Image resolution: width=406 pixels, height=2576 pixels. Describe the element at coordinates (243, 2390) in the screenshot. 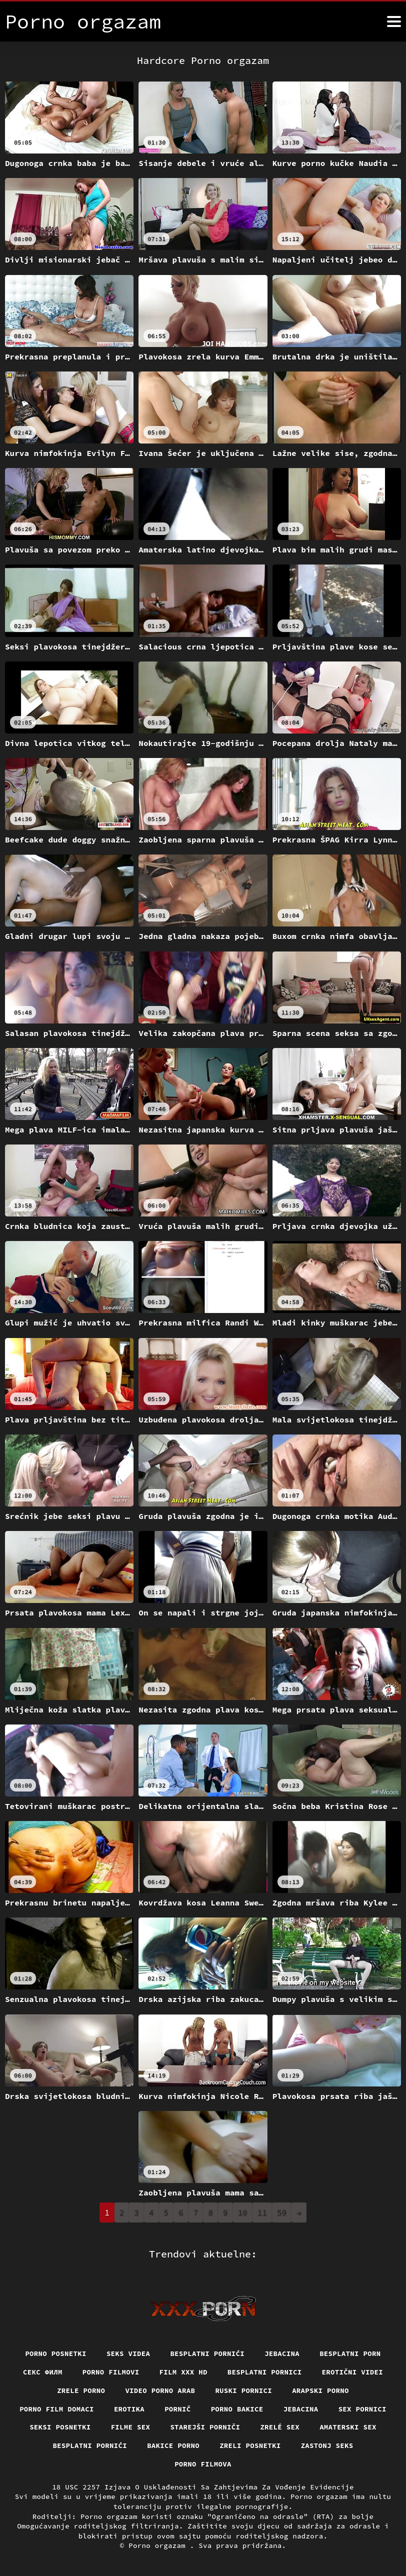

I see `Ruski pornici` at that location.